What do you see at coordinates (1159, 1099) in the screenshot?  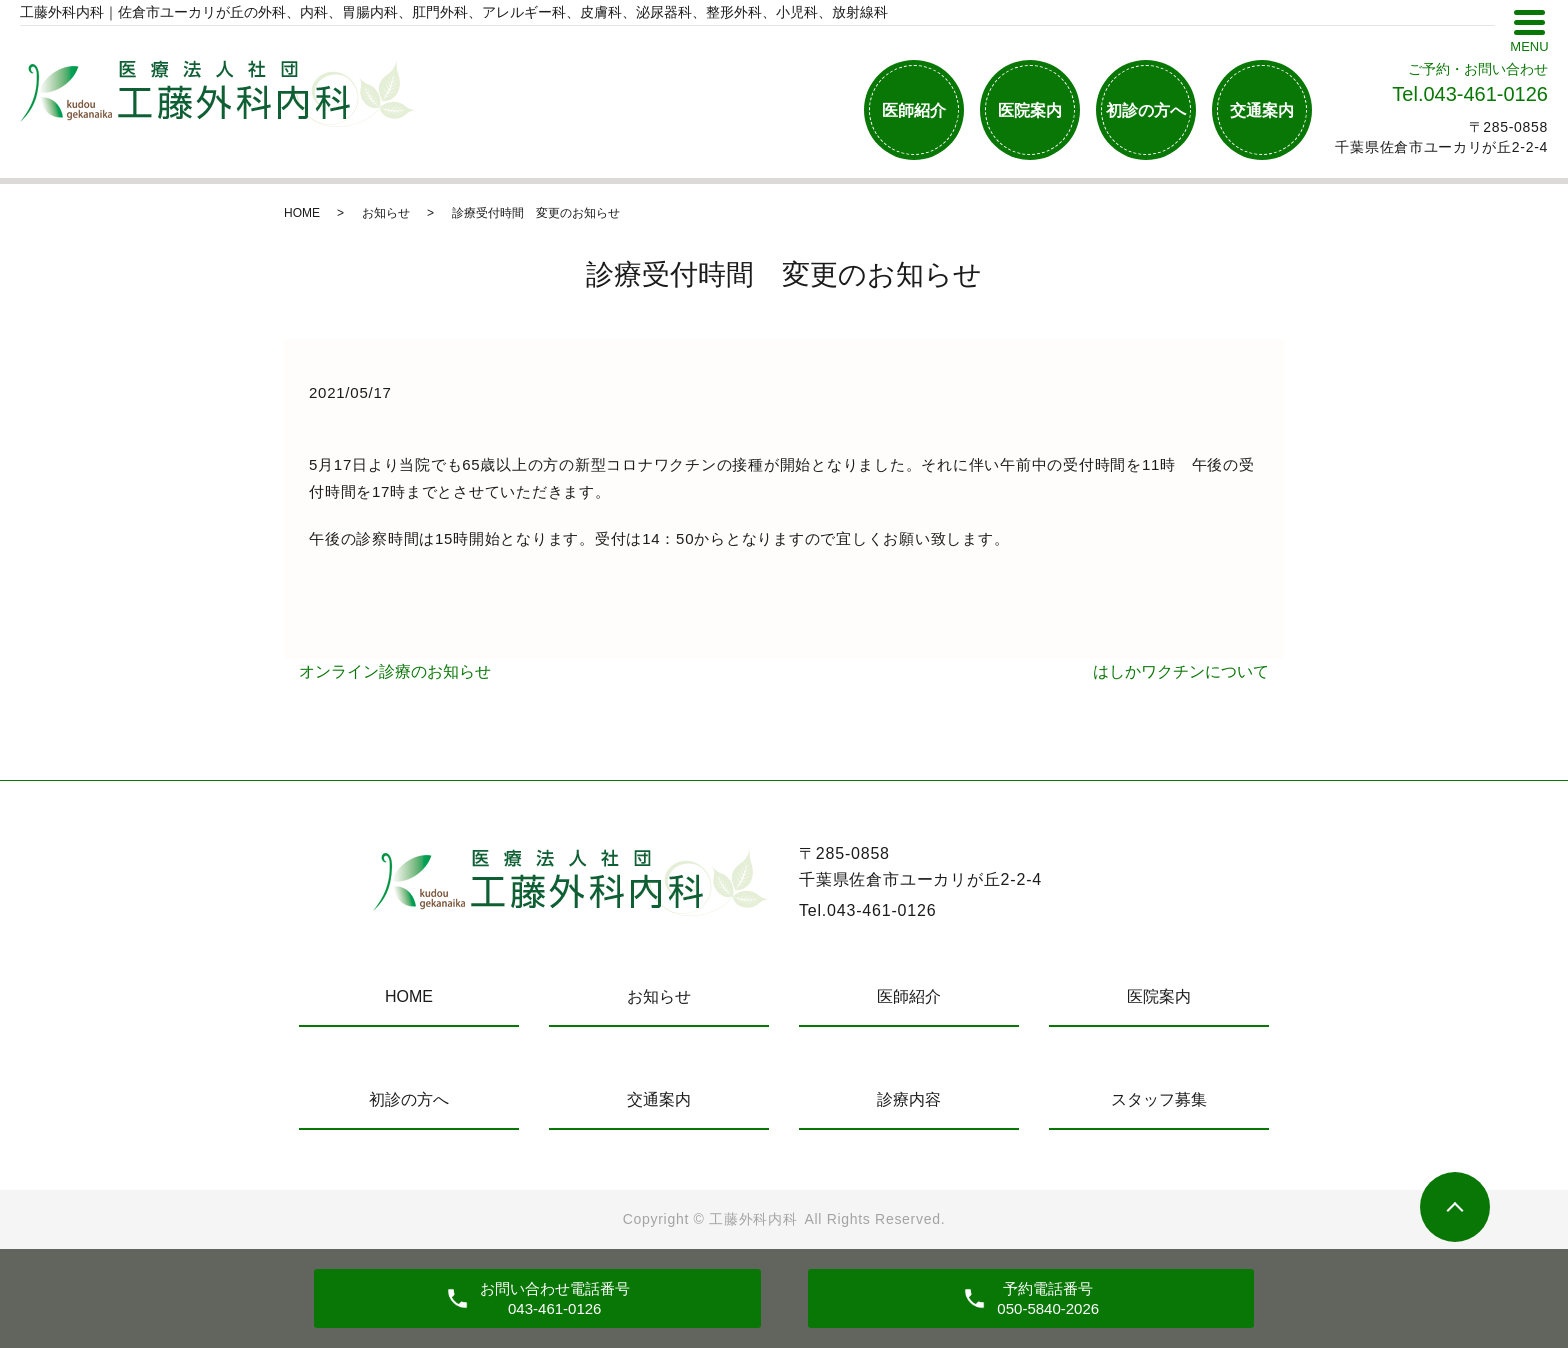 I see `スタッフ募集` at bounding box center [1159, 1099].